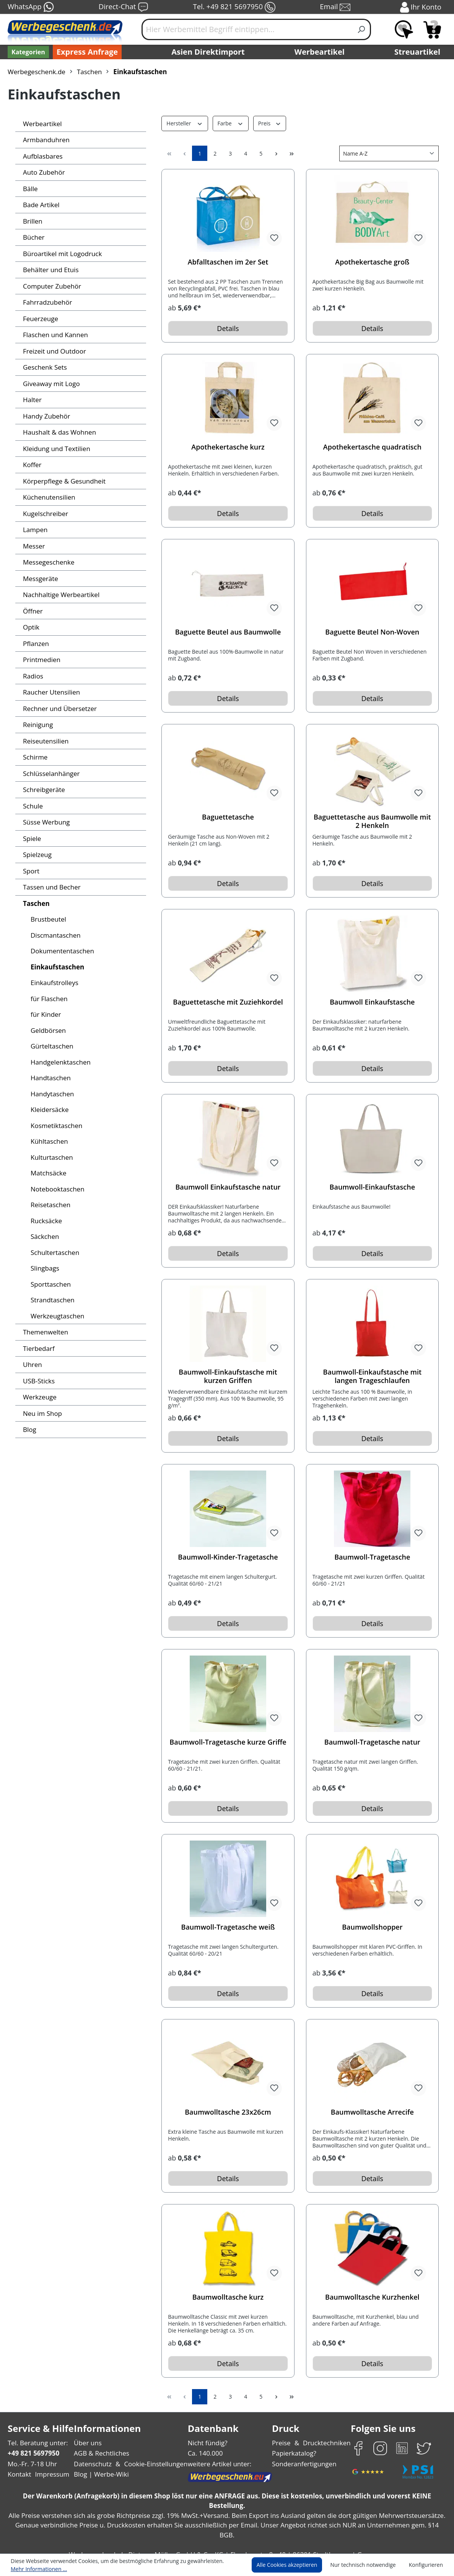  What do you see at coordinates (43, 789) in the screenshot?
I see `Schreibgeräte` at bounding box center [43, 789].